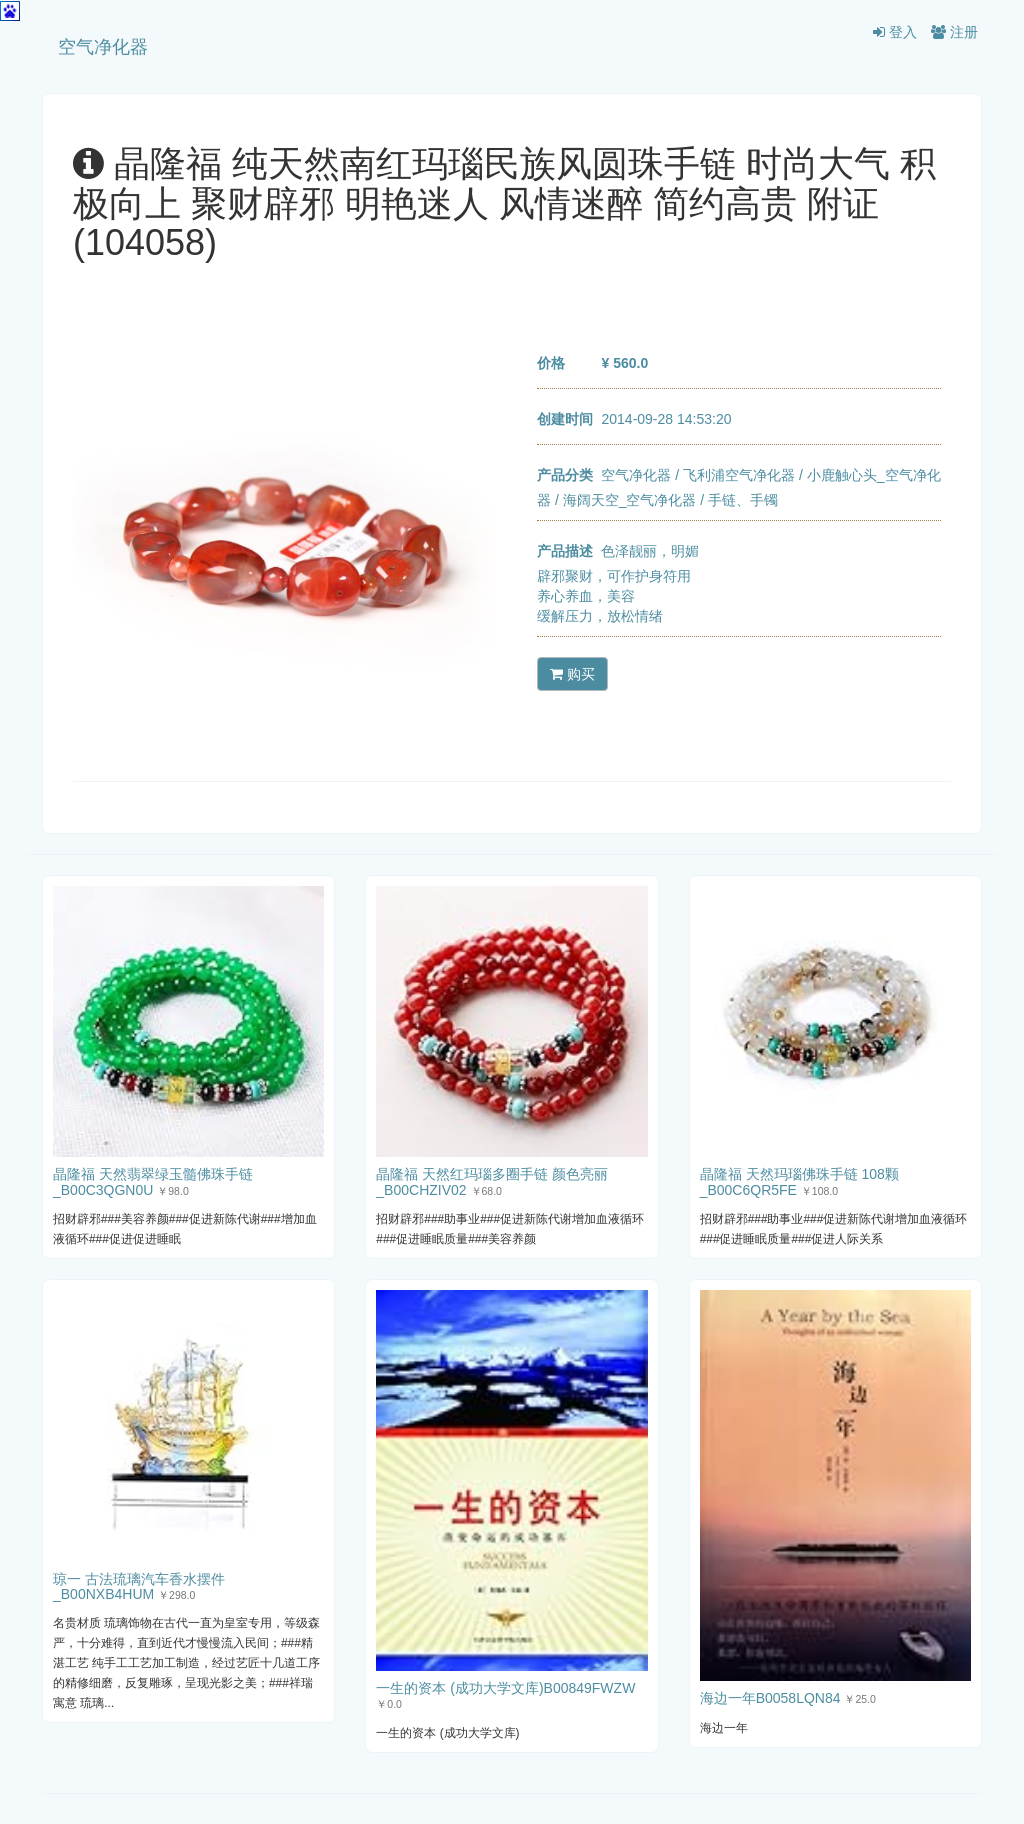  Describe the element at coordinates (565, 475) in the screenshot. I see `产品分类` at that location.